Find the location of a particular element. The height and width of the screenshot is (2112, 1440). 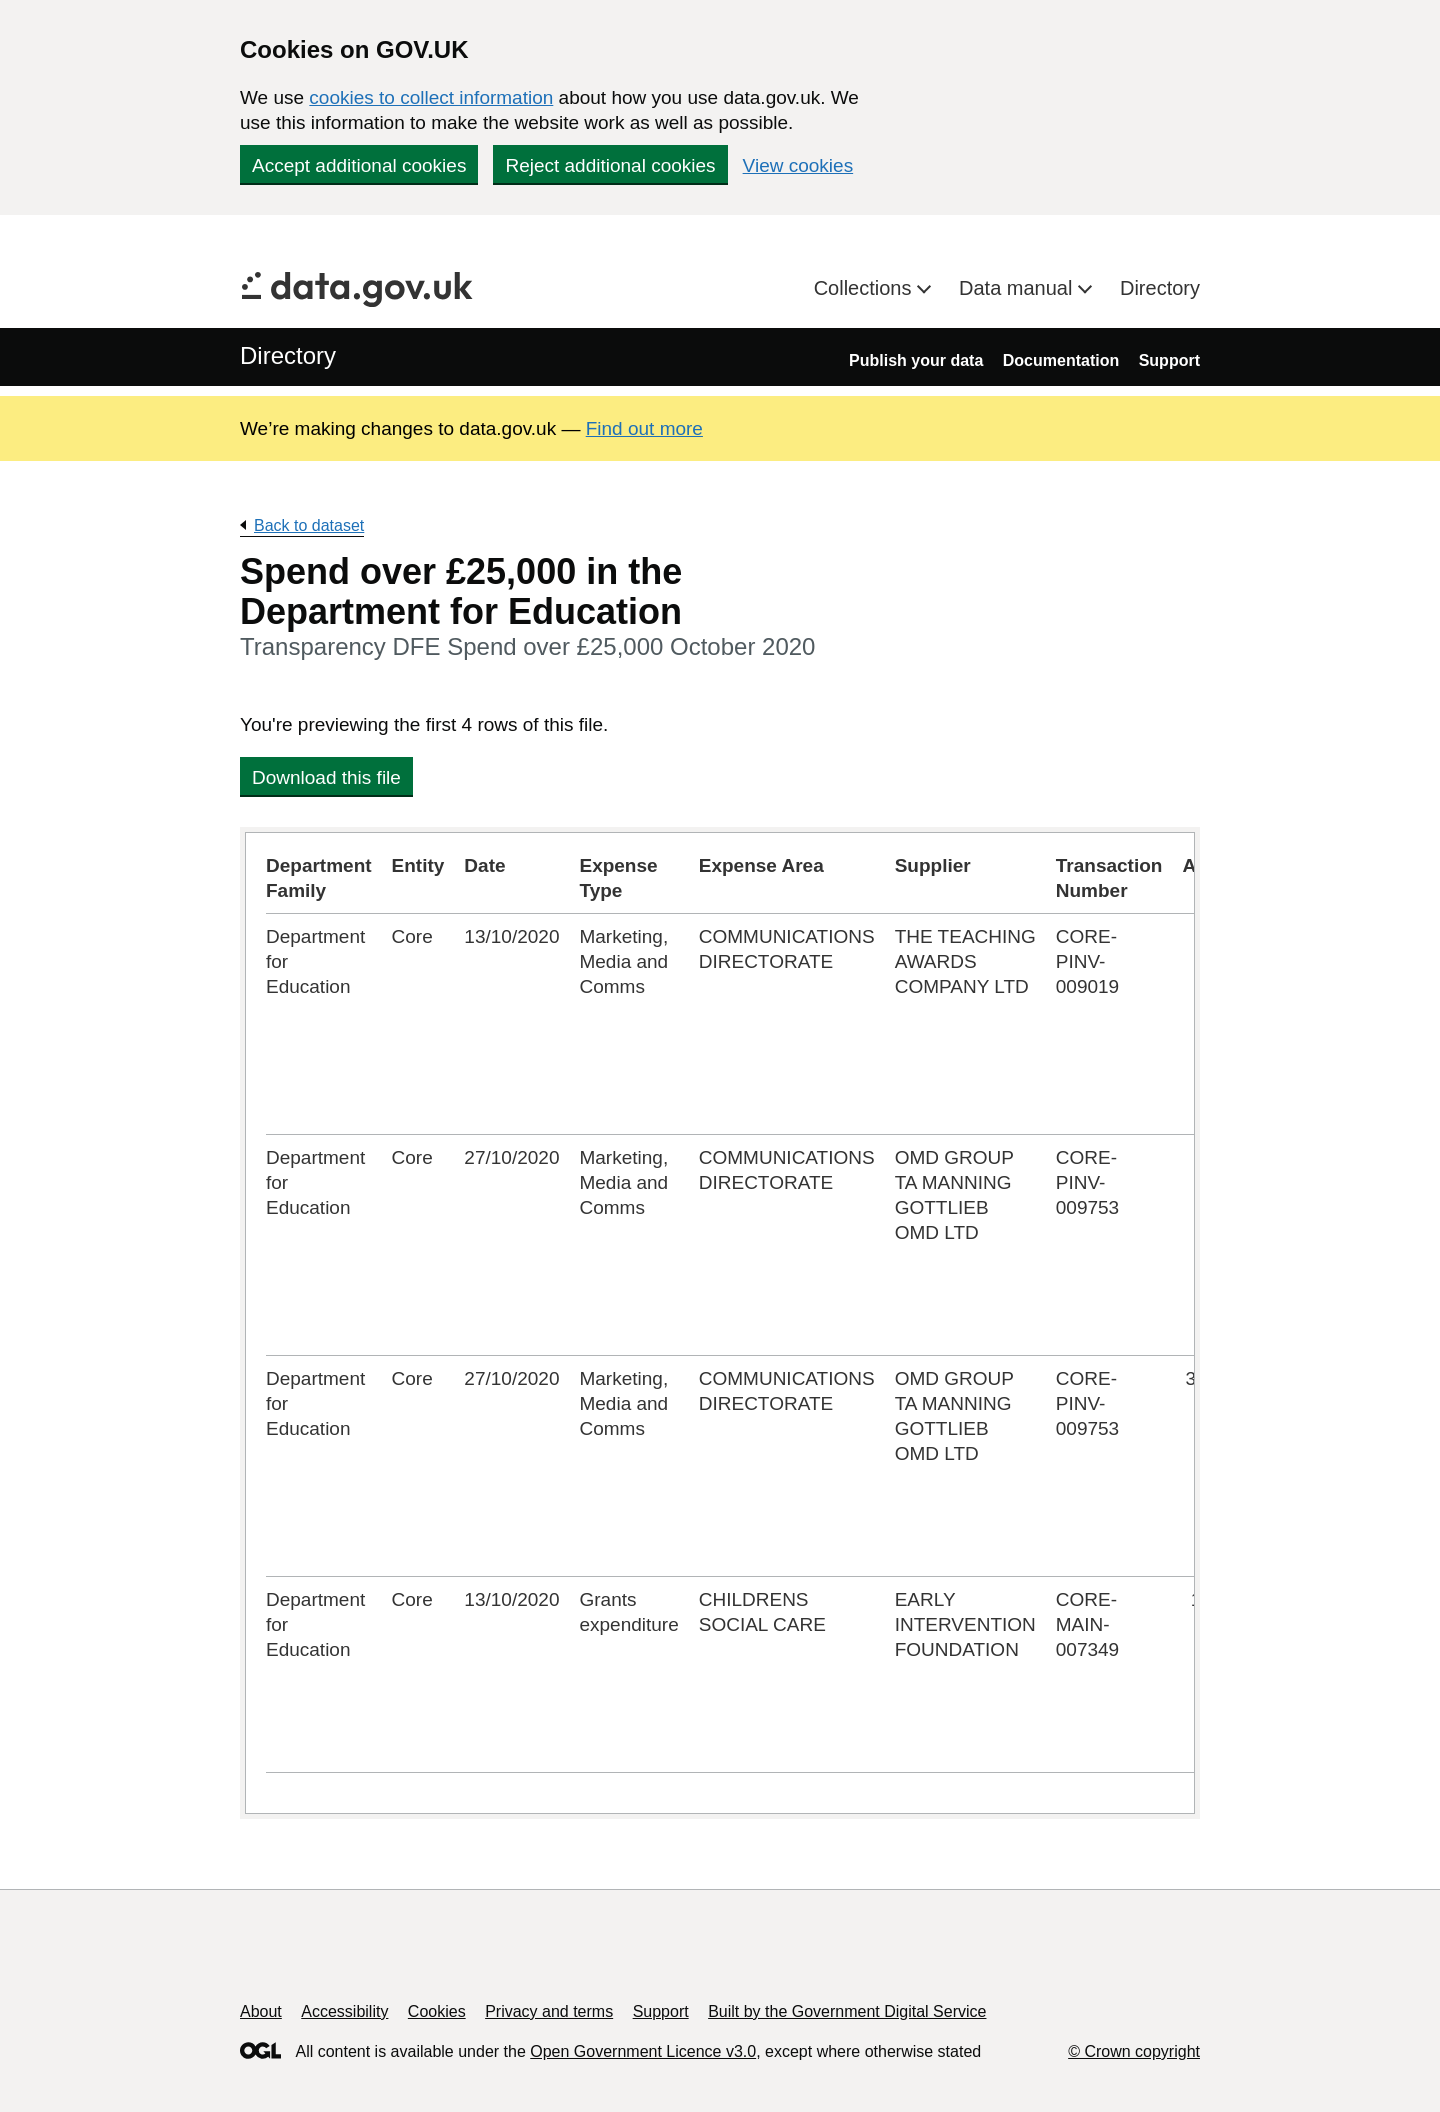

About is located at coordinates (261, 2011).